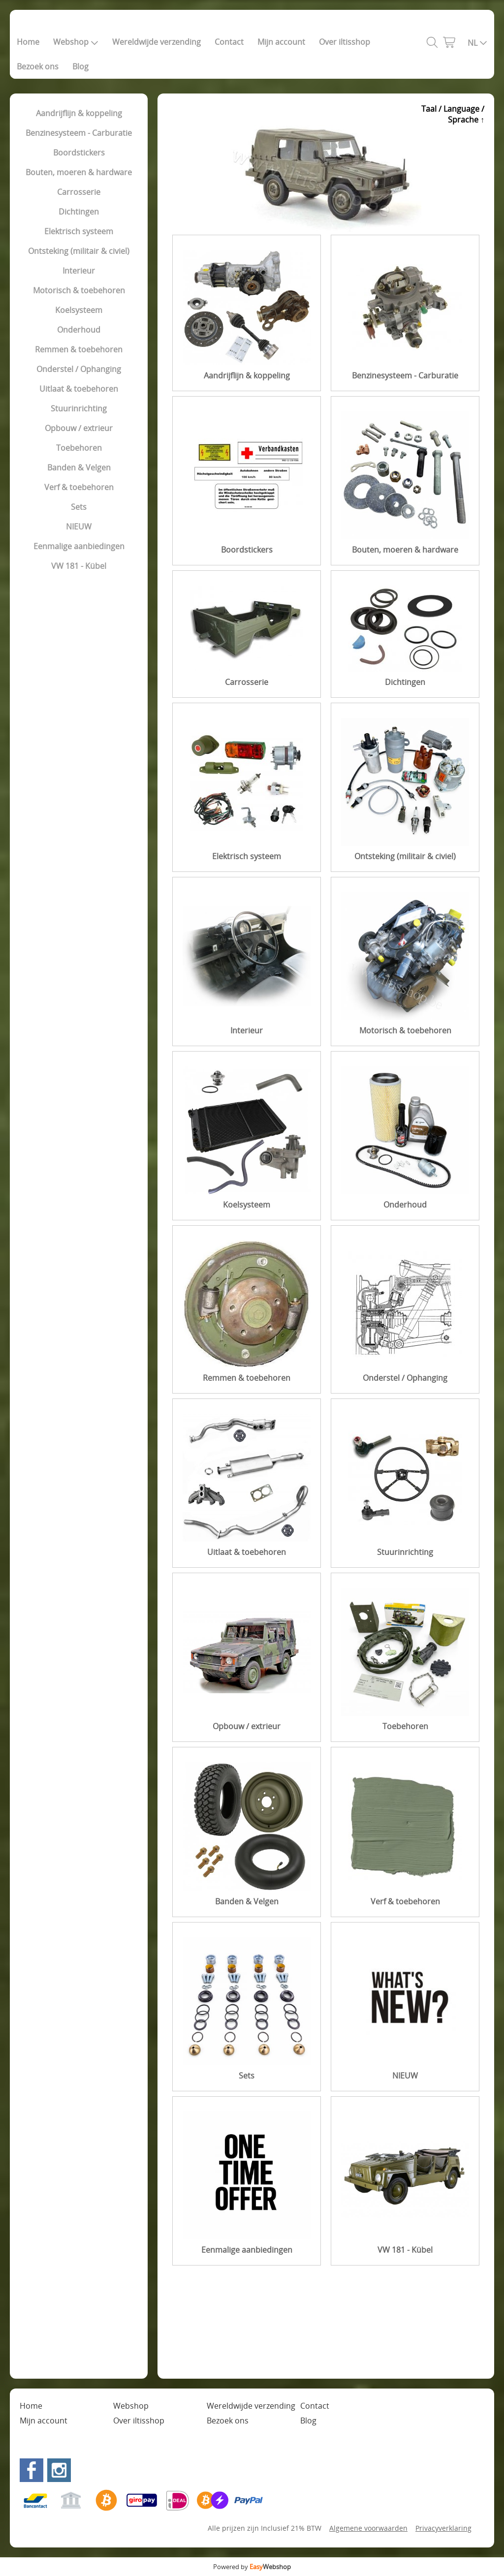 The height and width of the screenshot is (2576, 504). What do you see at coordinates (79, 487) in the screenshot?
I see `Verf & toebehoren` at bounding box center [79, 487].